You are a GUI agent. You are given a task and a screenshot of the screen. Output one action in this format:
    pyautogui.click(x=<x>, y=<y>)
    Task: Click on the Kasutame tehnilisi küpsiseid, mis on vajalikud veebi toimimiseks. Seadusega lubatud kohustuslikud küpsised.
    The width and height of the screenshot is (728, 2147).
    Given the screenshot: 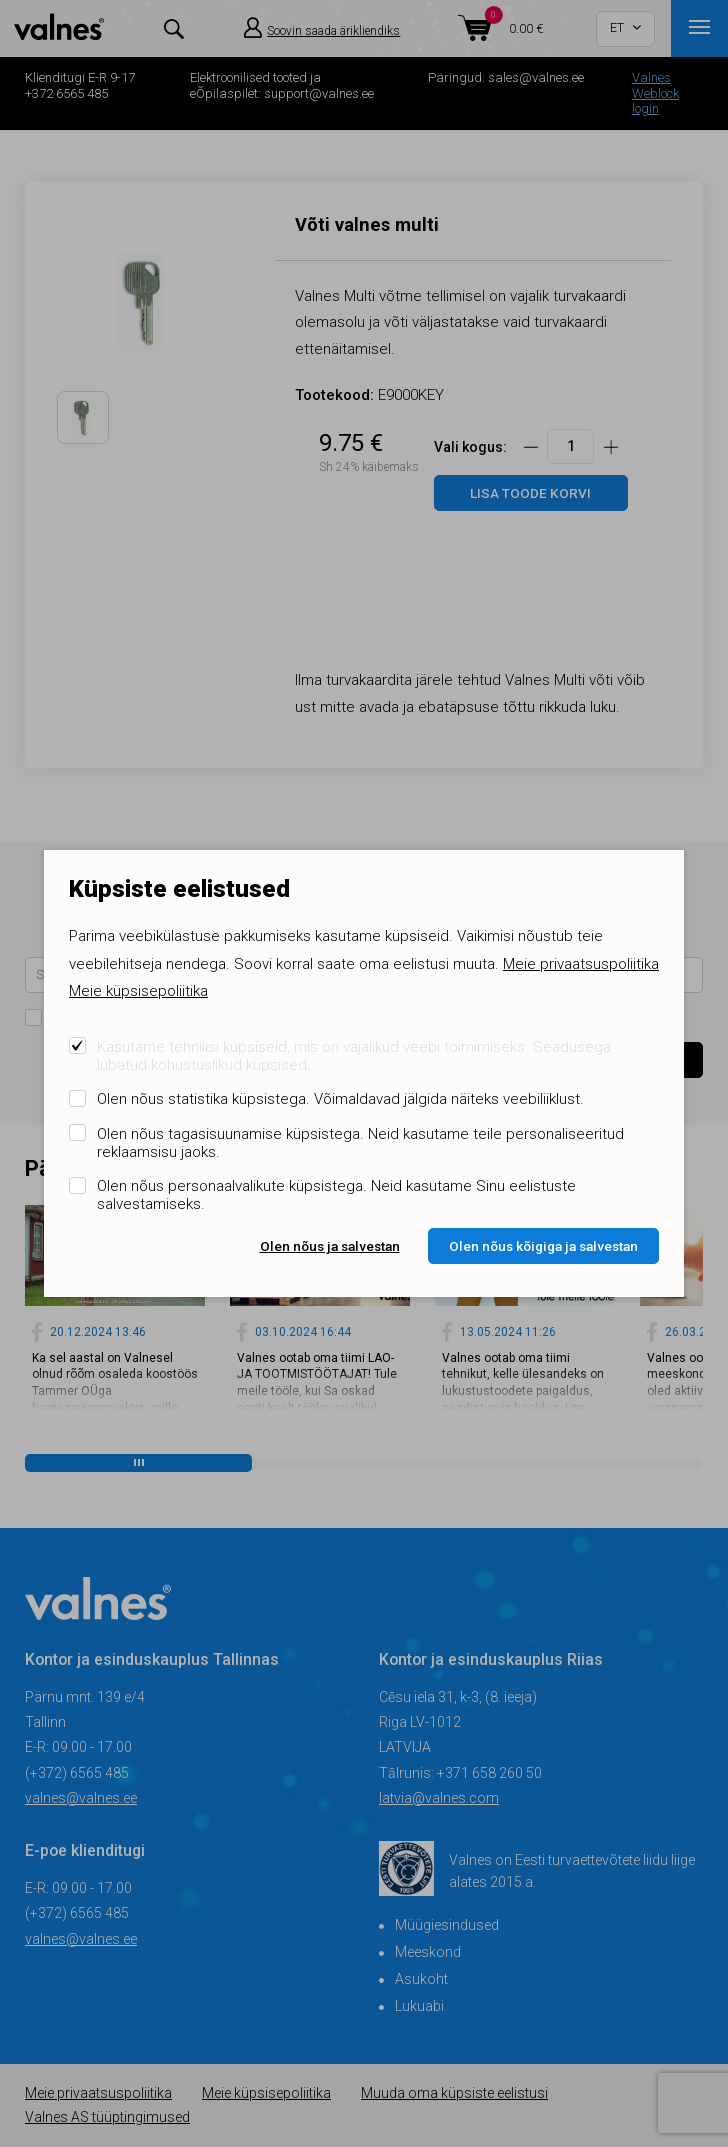 What is the action you would take?
    pyautogui.click(x=354, y=1056)
    